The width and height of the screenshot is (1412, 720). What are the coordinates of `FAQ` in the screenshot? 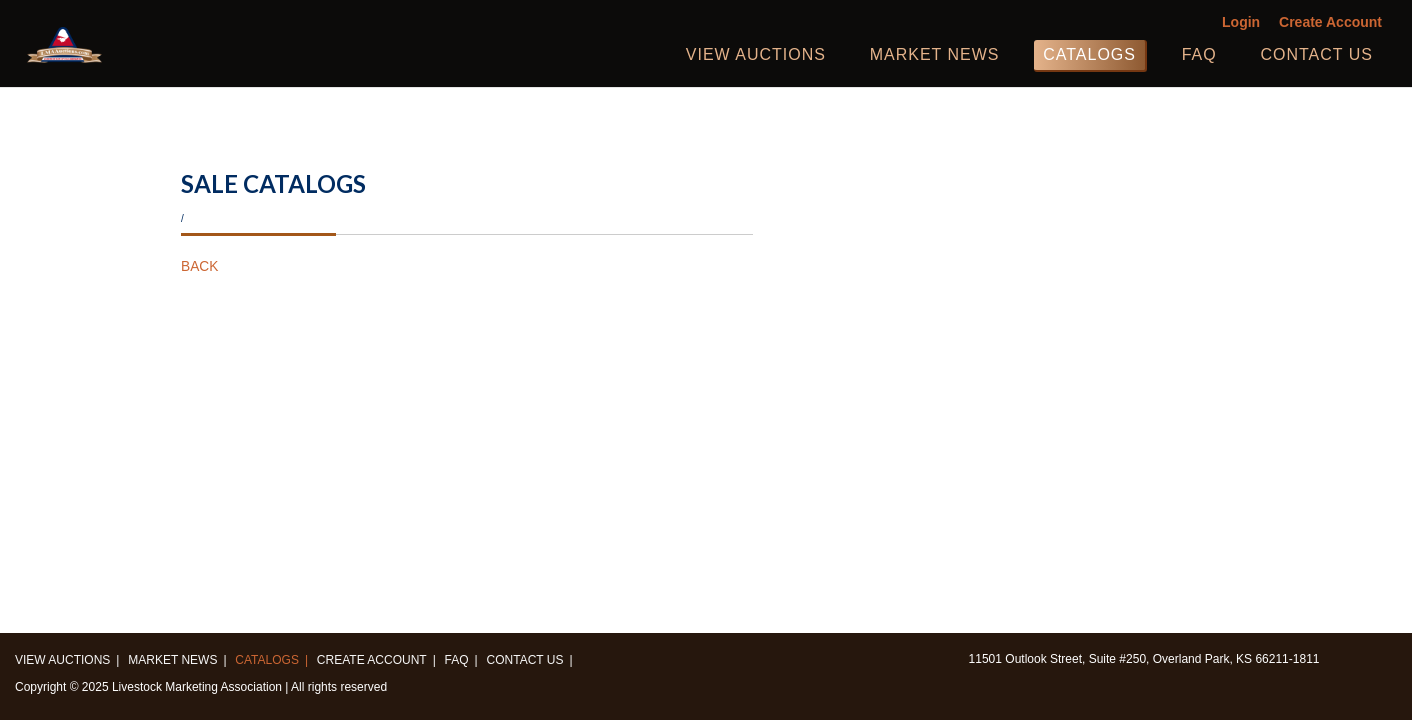 It's located at (1199, 54).